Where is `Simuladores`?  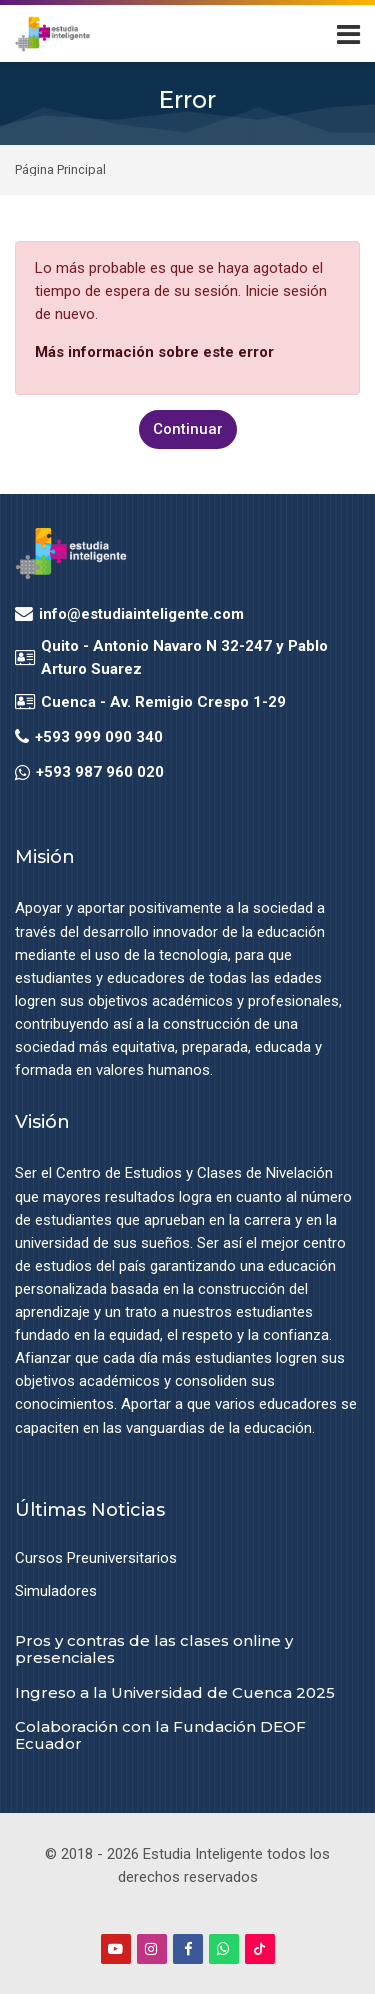
Simuladores is located at coordinates (56, 1591).